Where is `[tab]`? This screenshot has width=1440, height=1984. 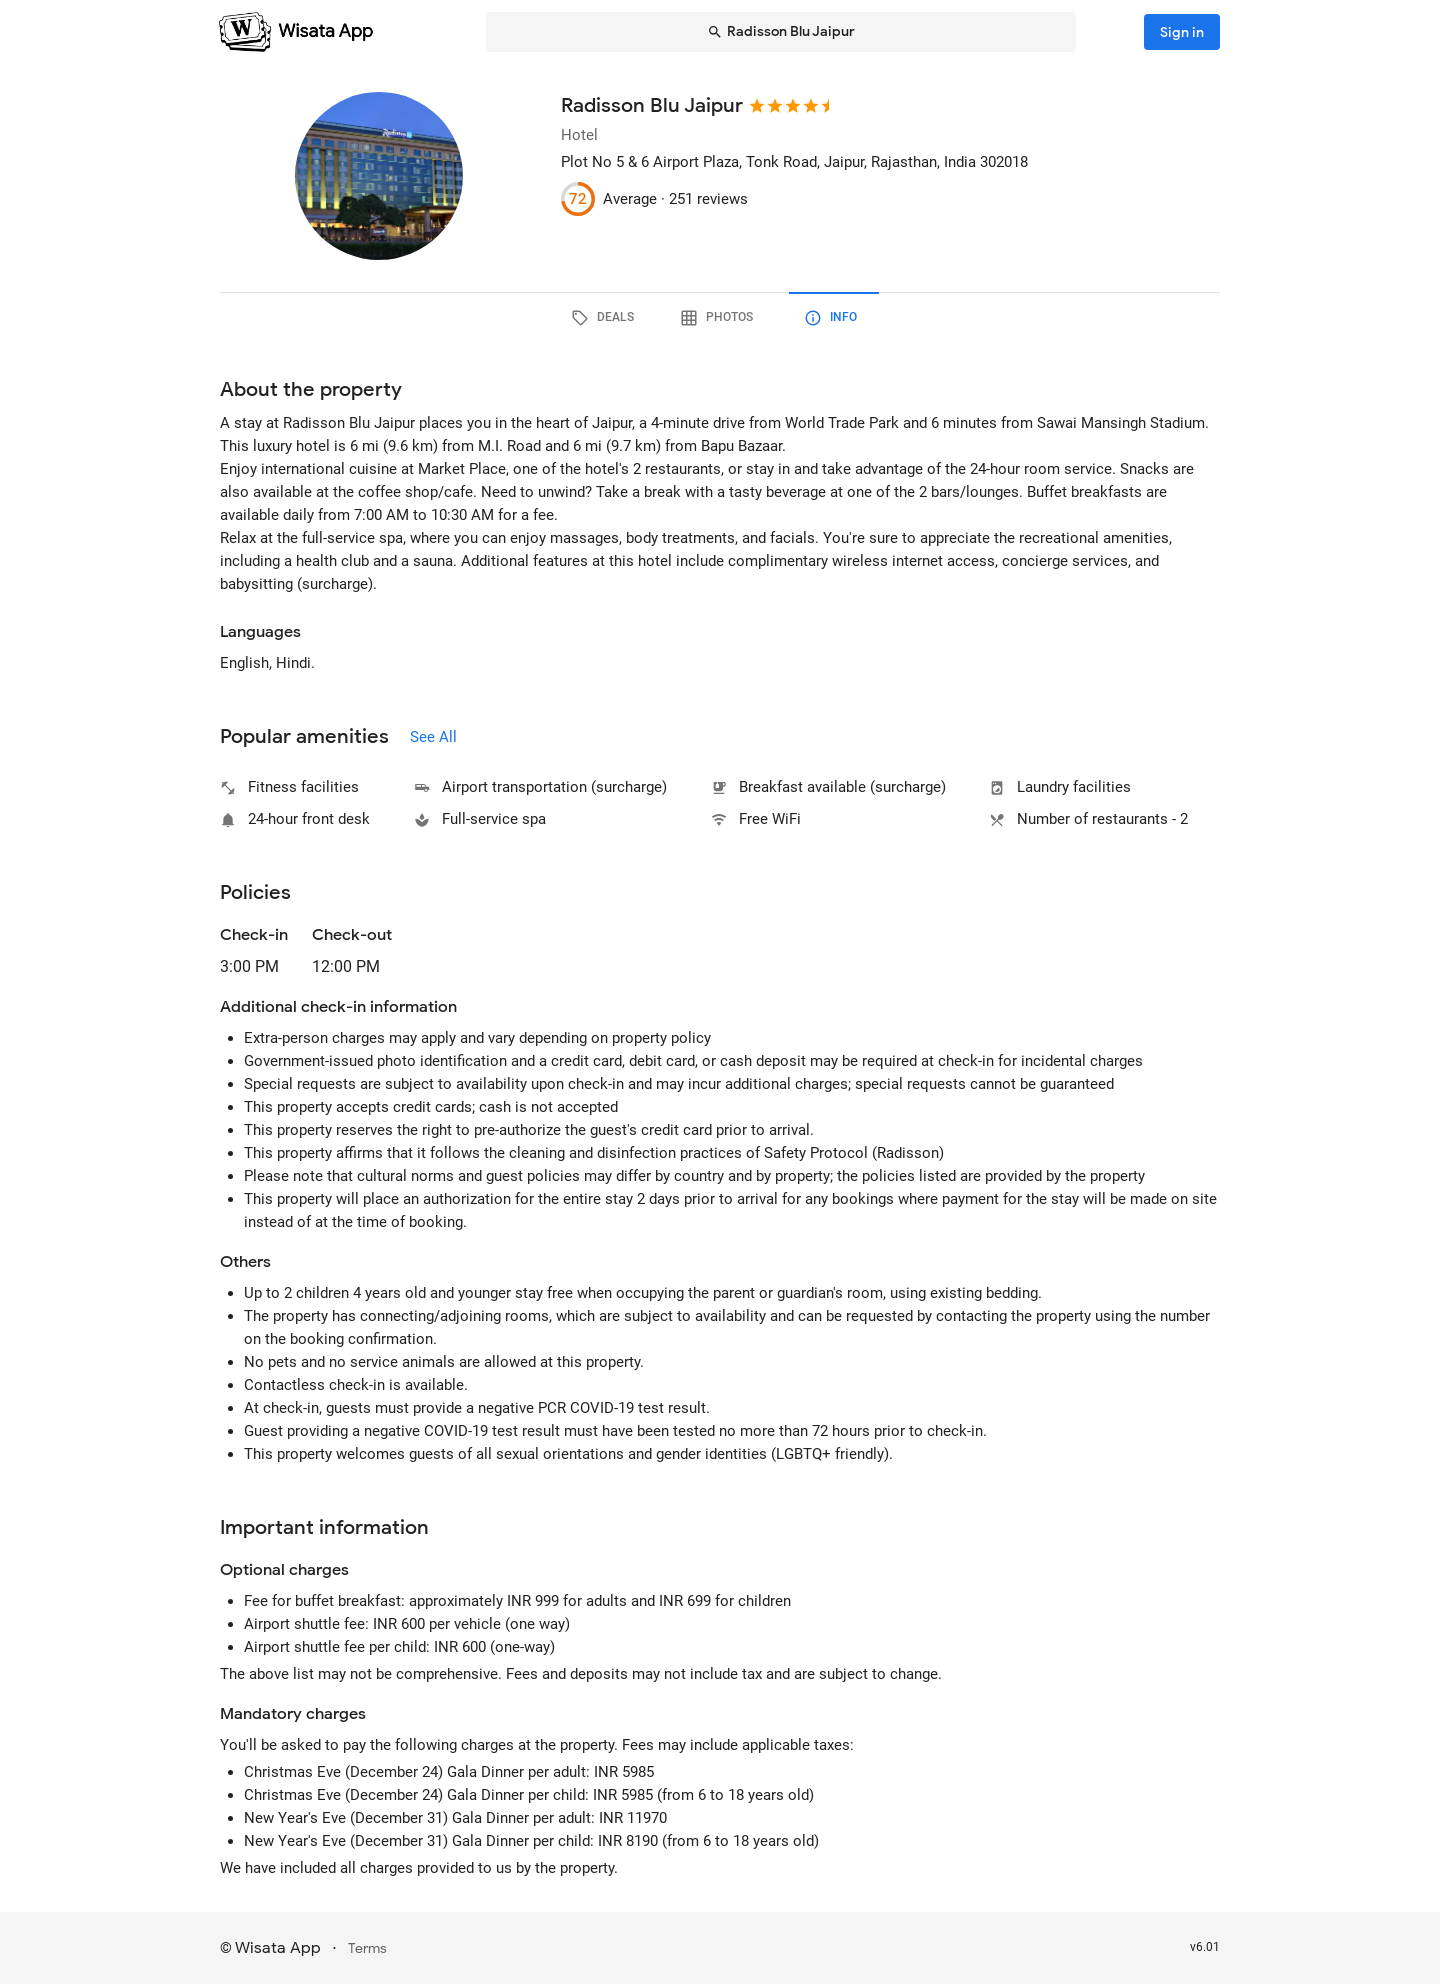
[tab] is located at coordinates (606, 318).